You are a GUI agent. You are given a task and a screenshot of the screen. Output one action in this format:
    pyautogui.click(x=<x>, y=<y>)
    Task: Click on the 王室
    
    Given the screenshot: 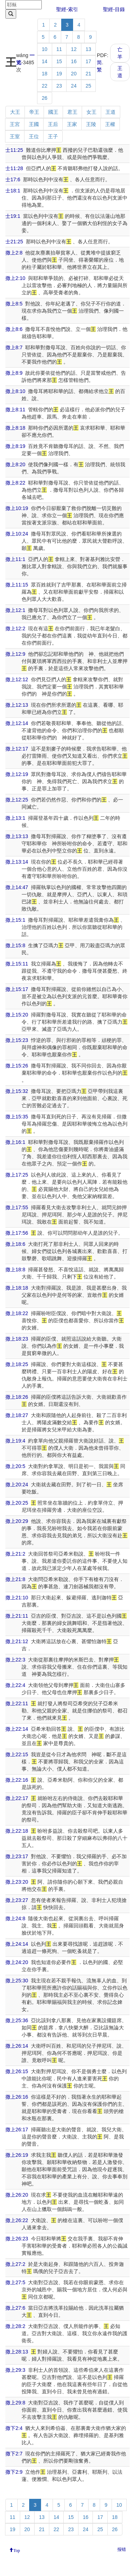 What is the action you would take?
    pyautogui.click(x=15, y=136)
    